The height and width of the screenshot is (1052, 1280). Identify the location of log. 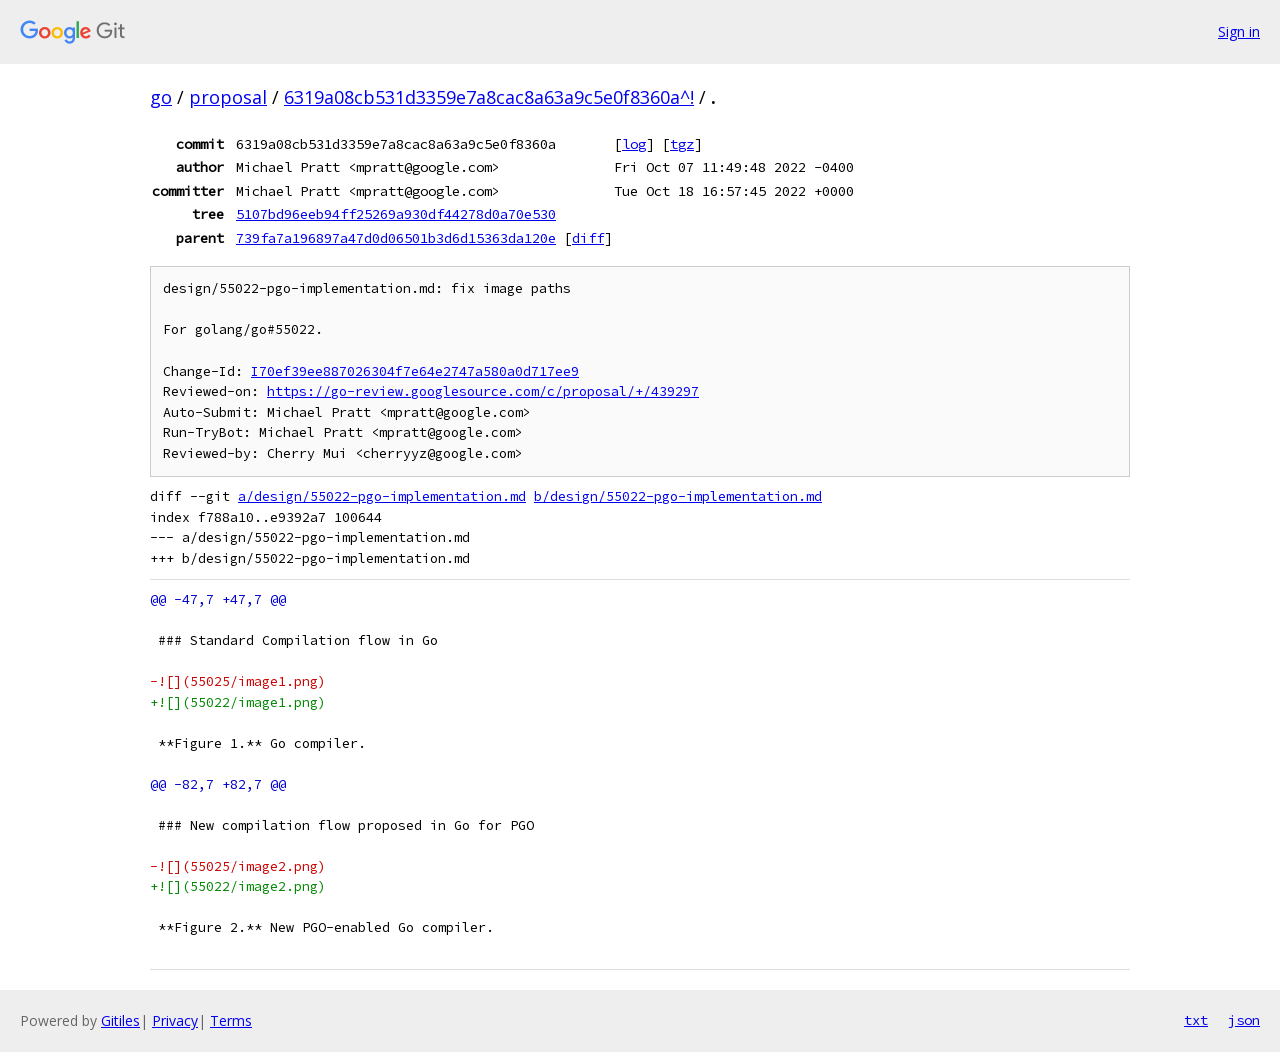
(634, 144).